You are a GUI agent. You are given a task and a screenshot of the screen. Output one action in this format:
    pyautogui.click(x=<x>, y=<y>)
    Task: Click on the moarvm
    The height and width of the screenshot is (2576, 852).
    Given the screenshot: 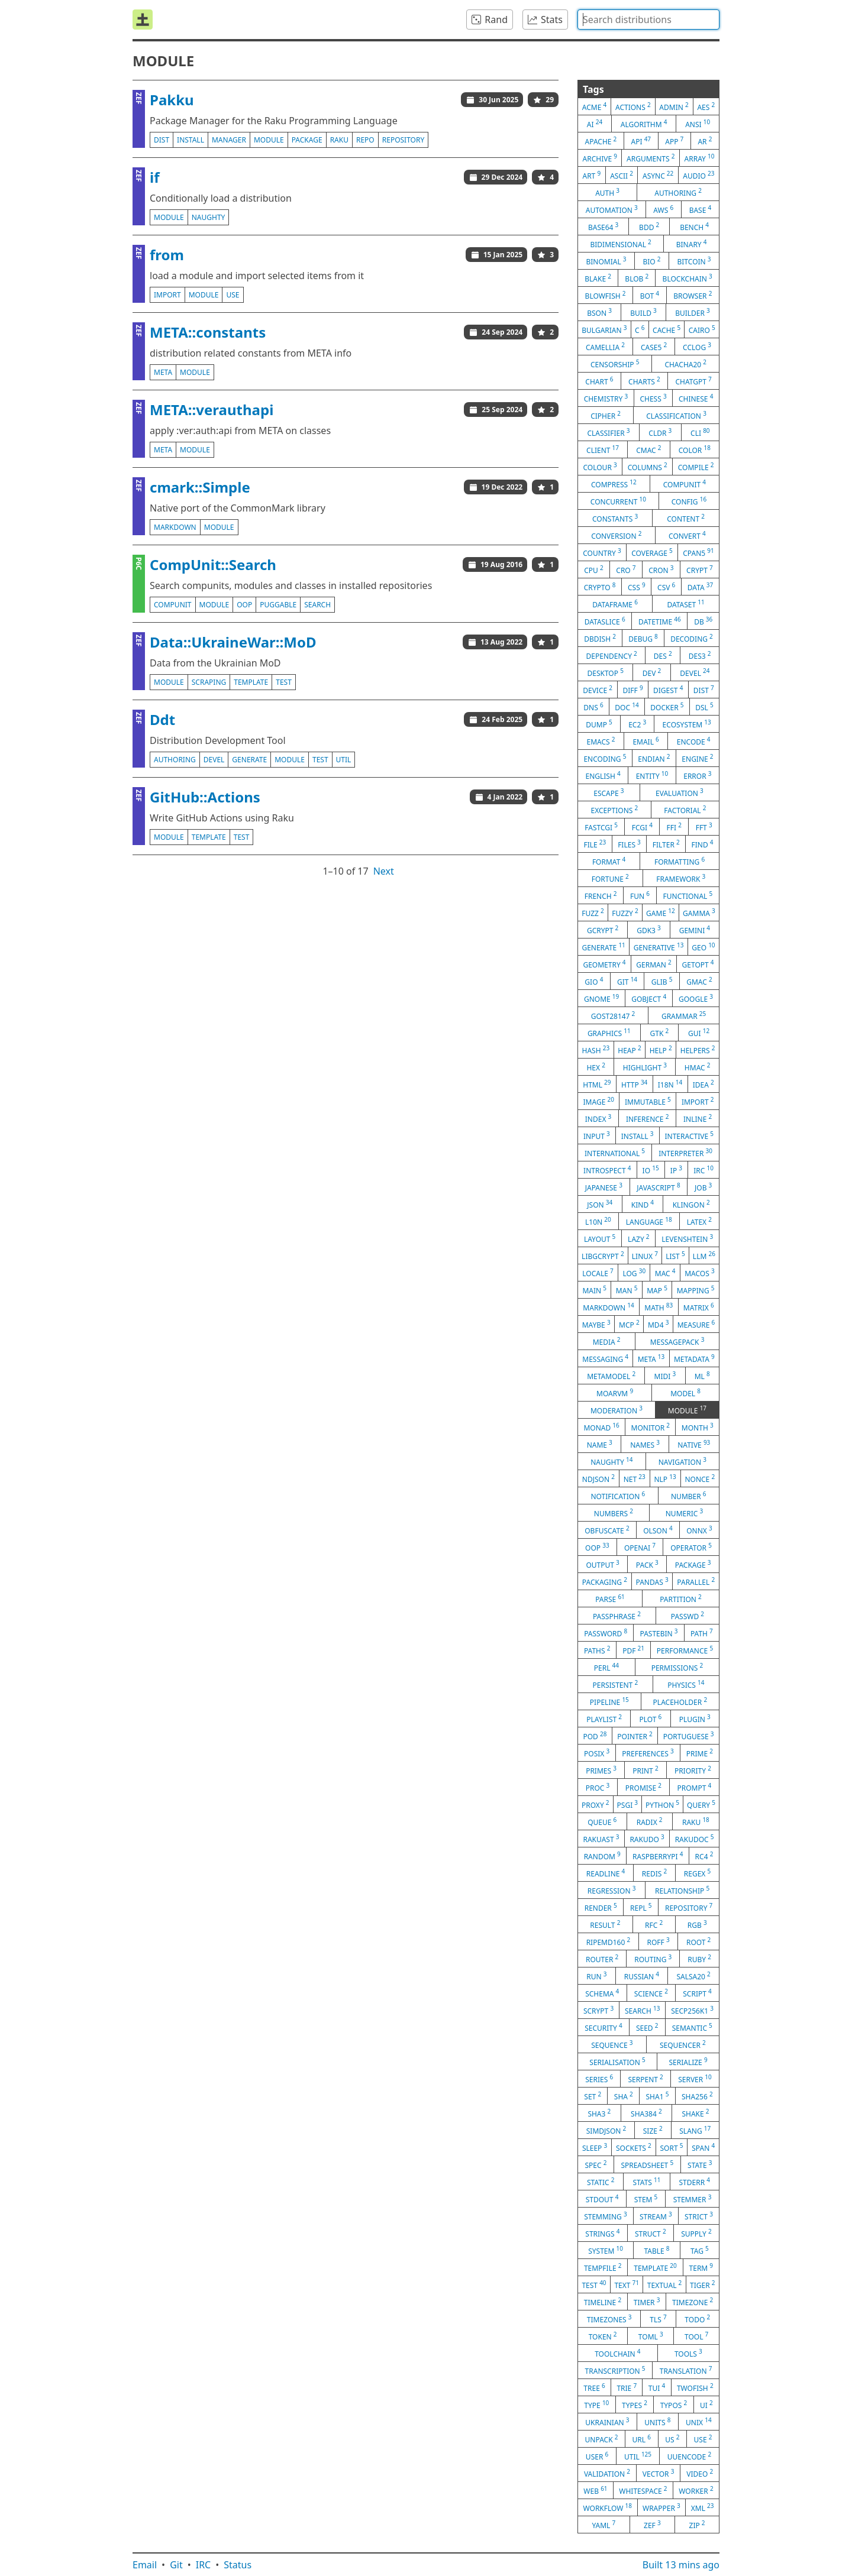 What is the action you would take?
    pyautogui.click(x=614, y=1393)
    